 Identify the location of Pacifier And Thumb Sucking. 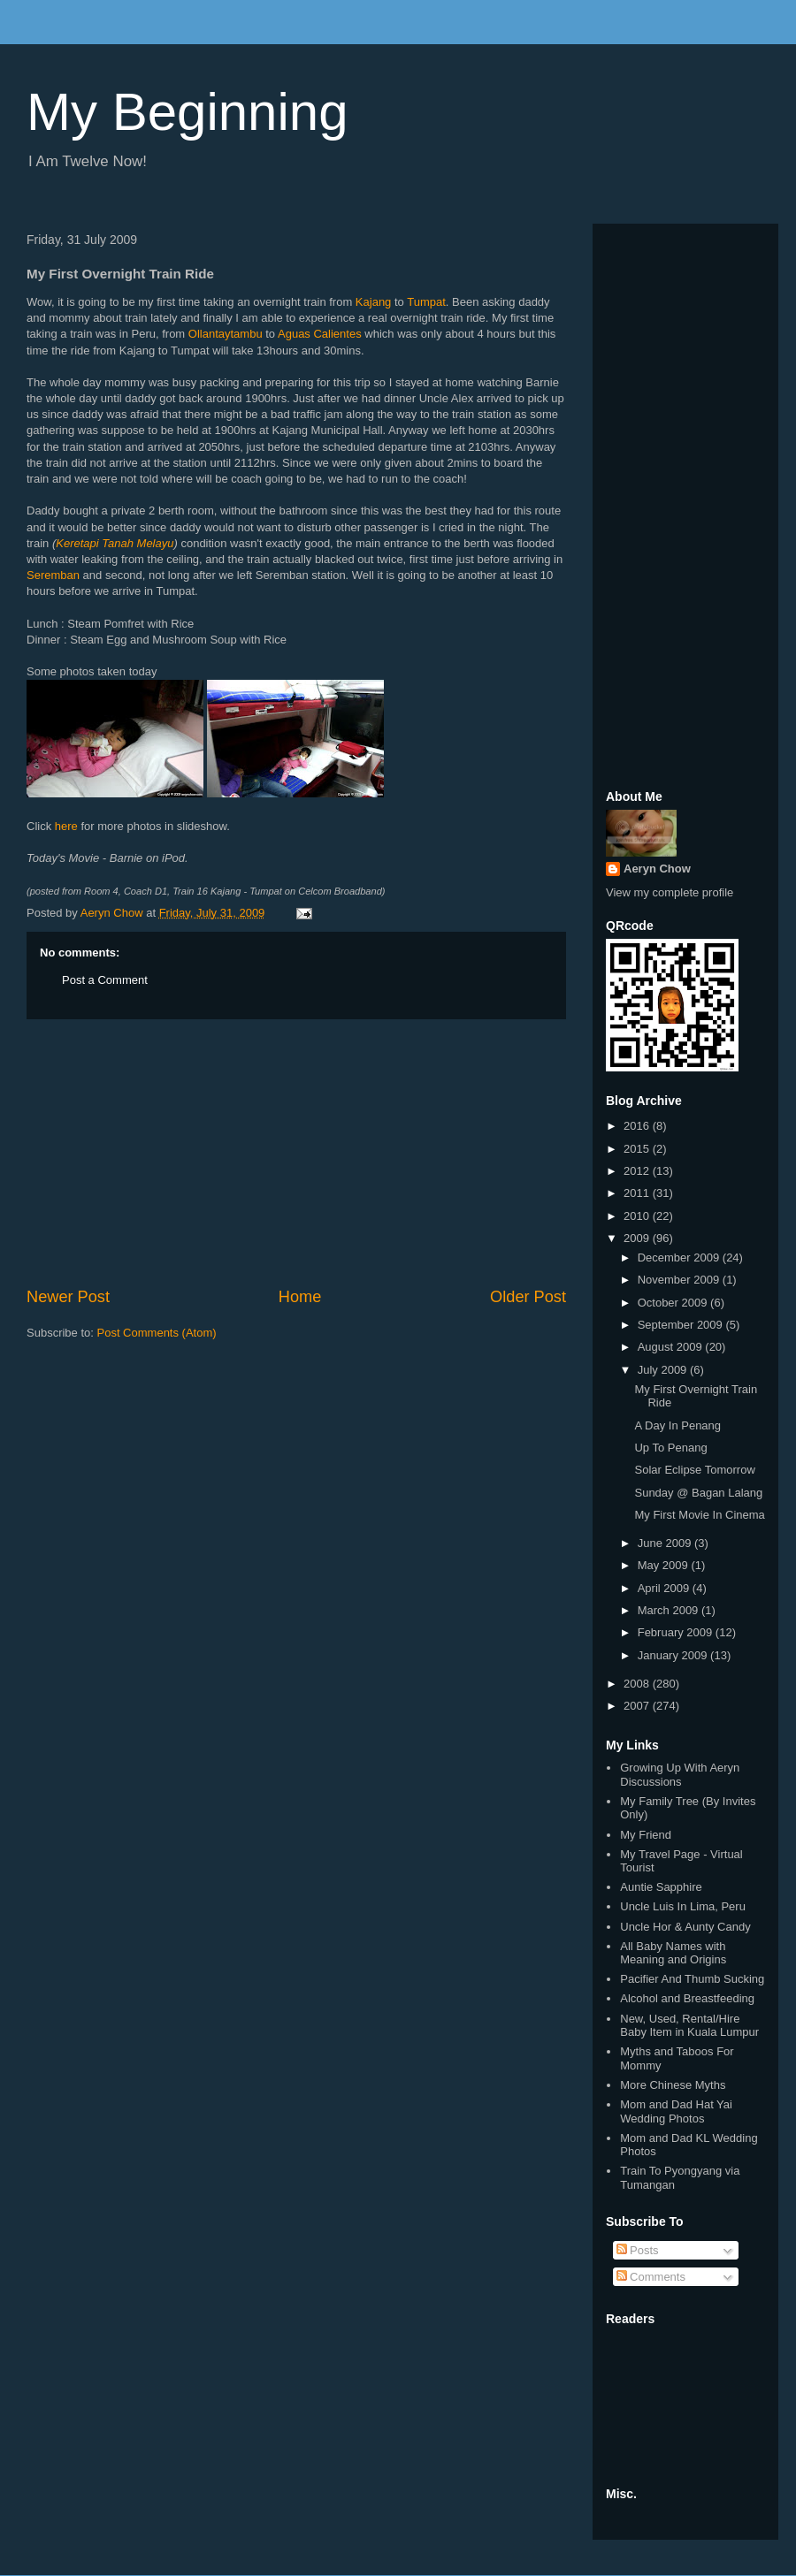
(692, 1978).